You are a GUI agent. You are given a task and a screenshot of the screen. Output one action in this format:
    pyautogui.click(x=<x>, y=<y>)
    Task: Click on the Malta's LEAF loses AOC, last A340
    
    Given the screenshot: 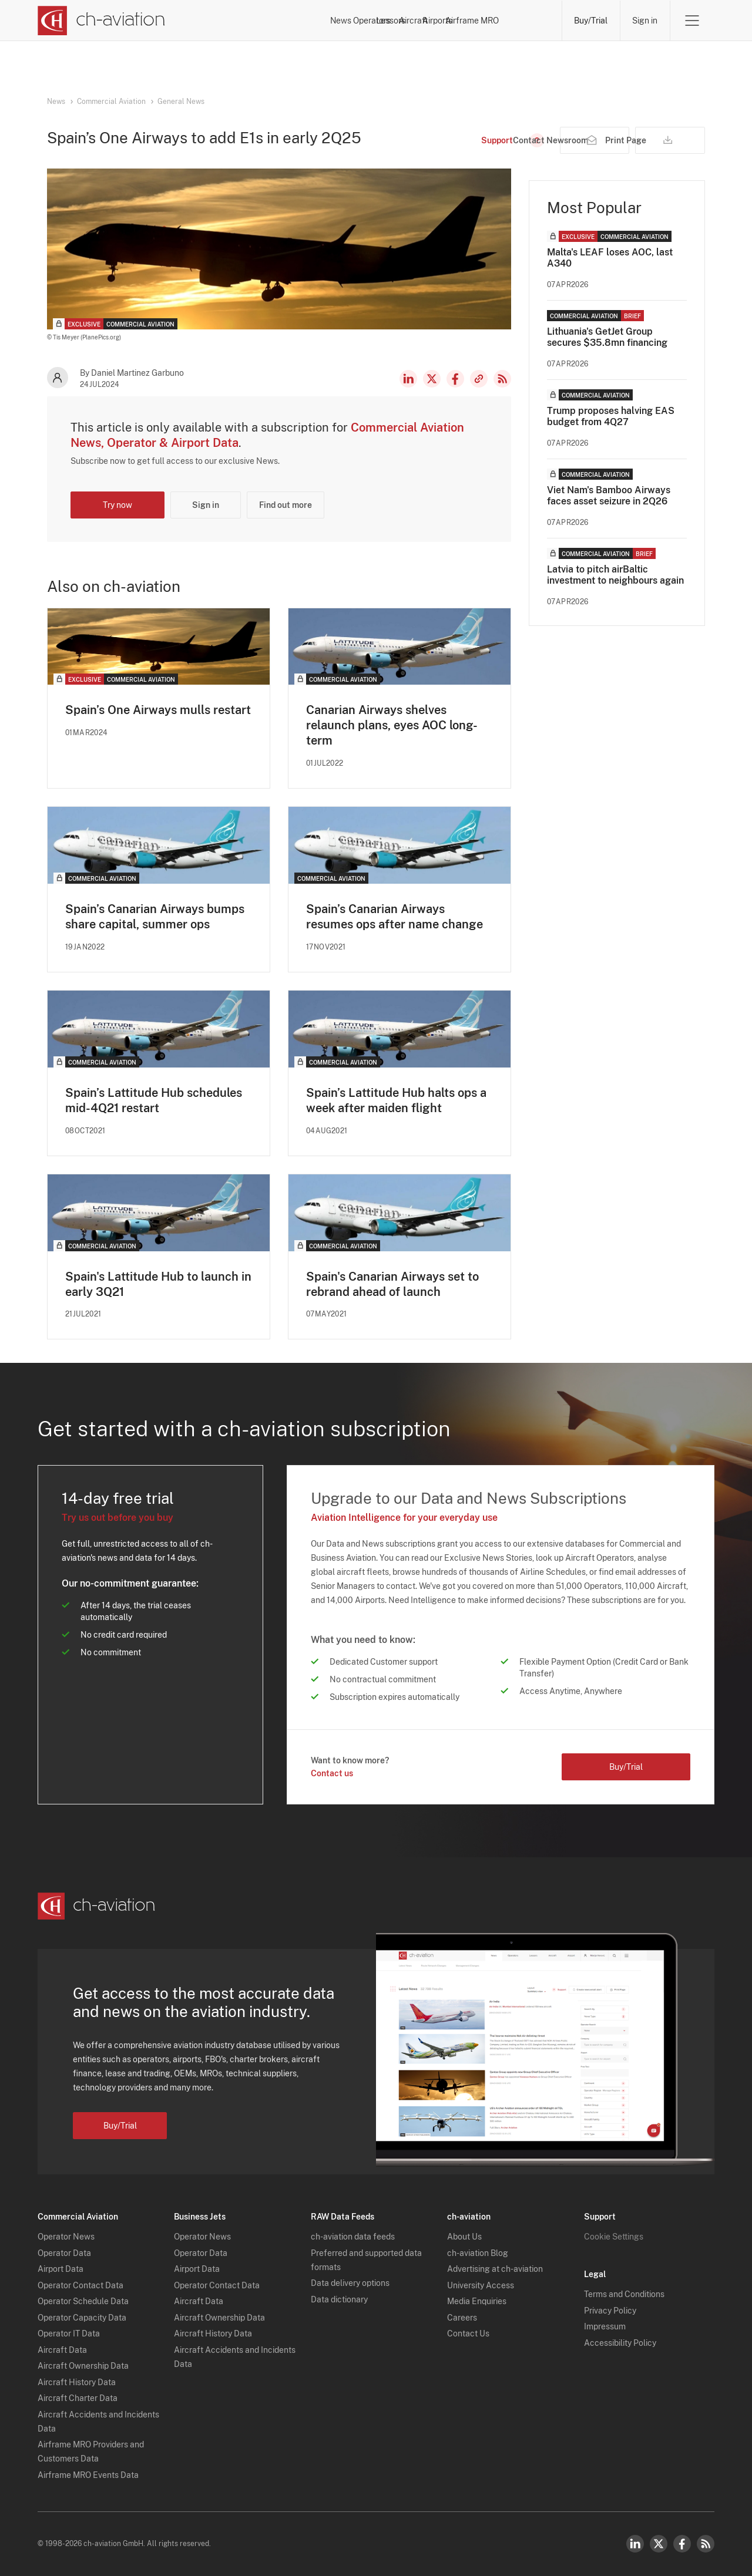 What is the action you would take?
    pyautogui.click(x=610, y=258)
    